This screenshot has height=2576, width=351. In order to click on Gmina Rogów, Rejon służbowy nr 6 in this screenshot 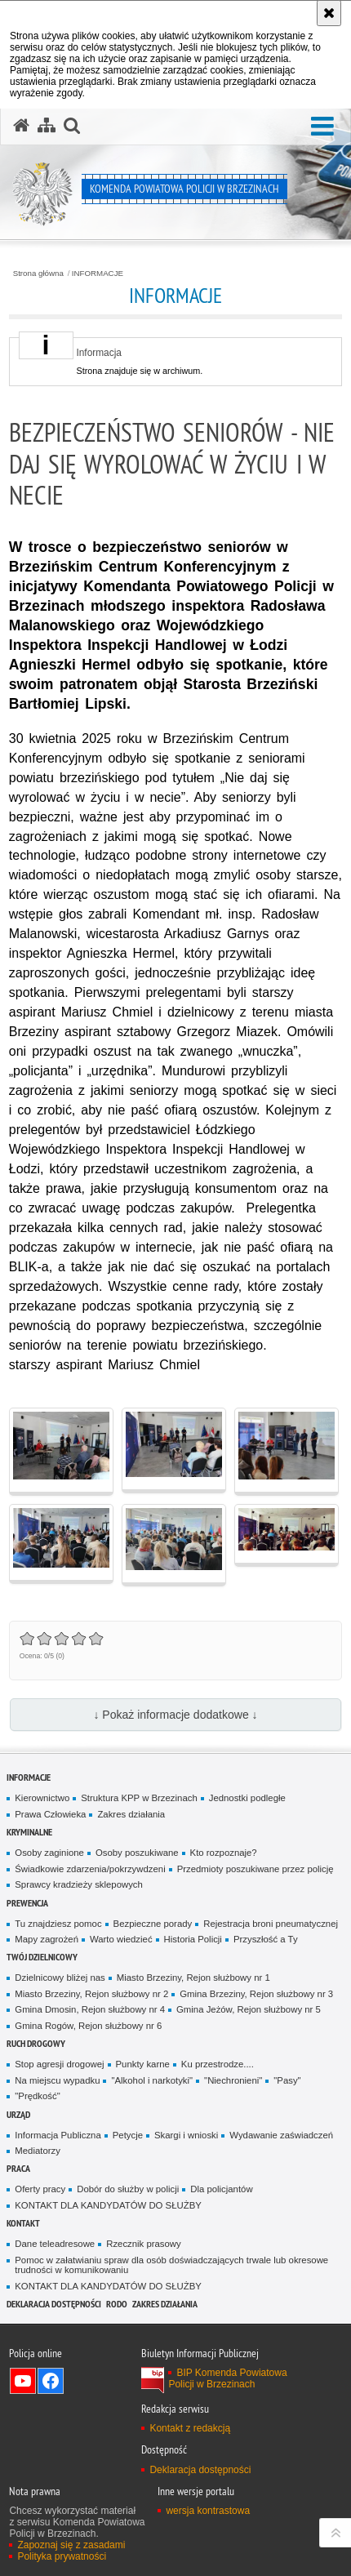, I will do `click(88, 2026)`.